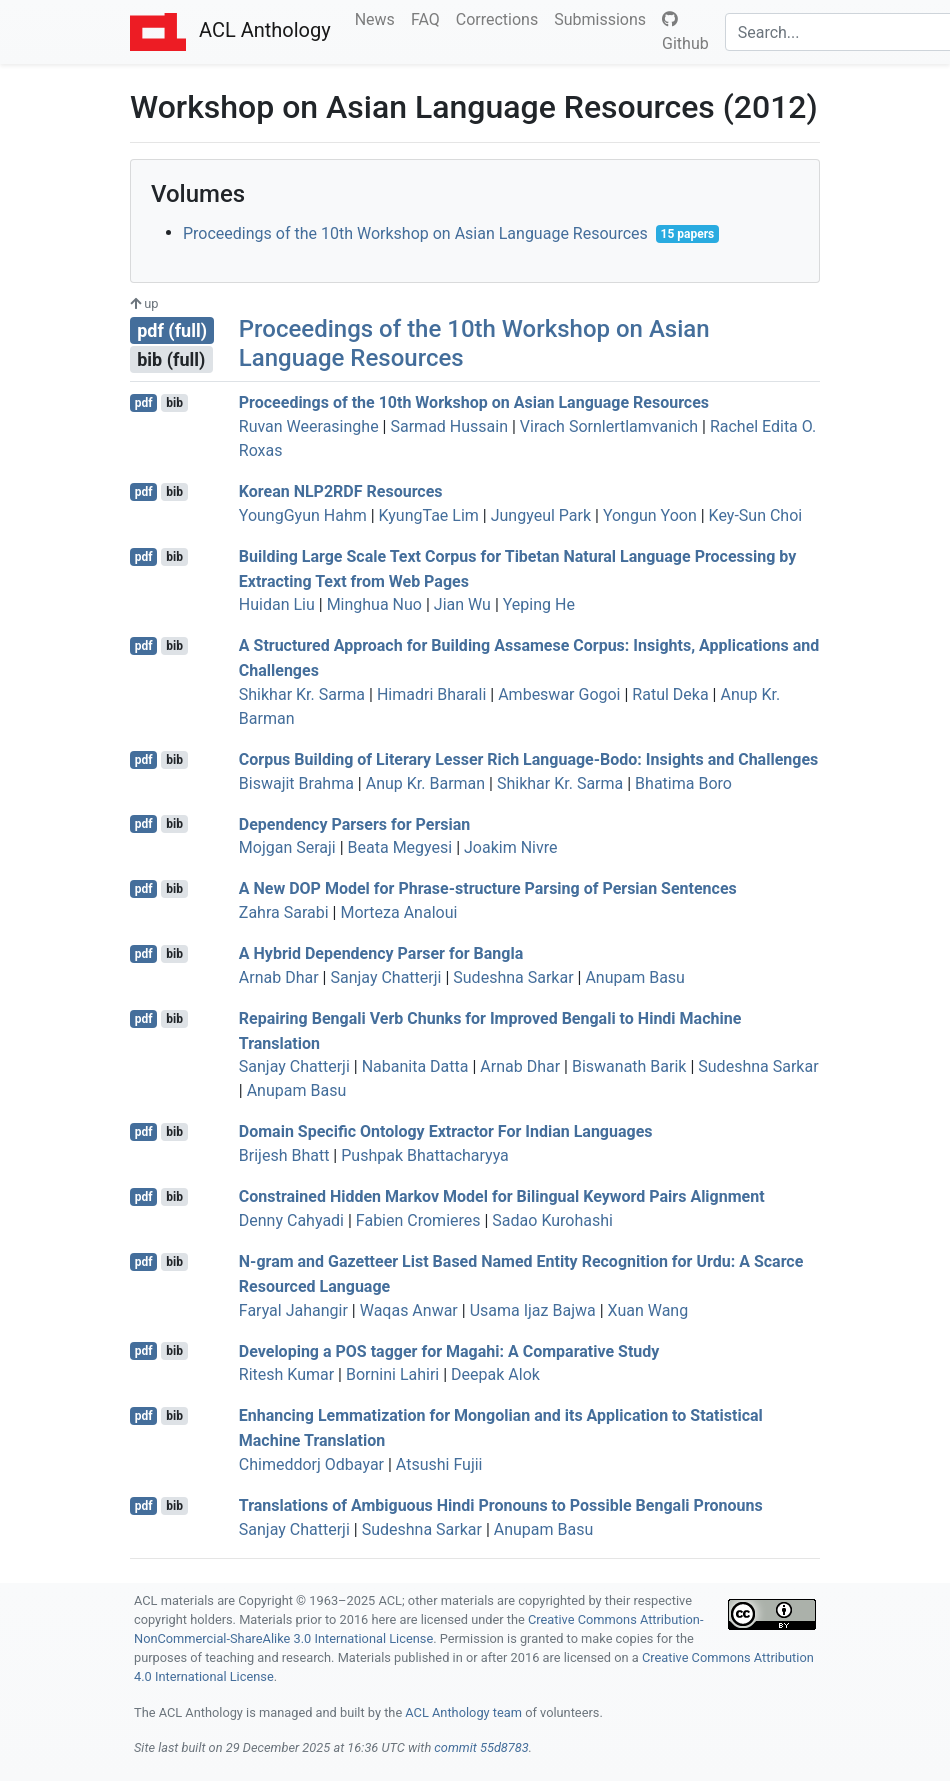  Describe the element at coordinates (539, 604) in the screenshot. I see `Yeping He` at that location.